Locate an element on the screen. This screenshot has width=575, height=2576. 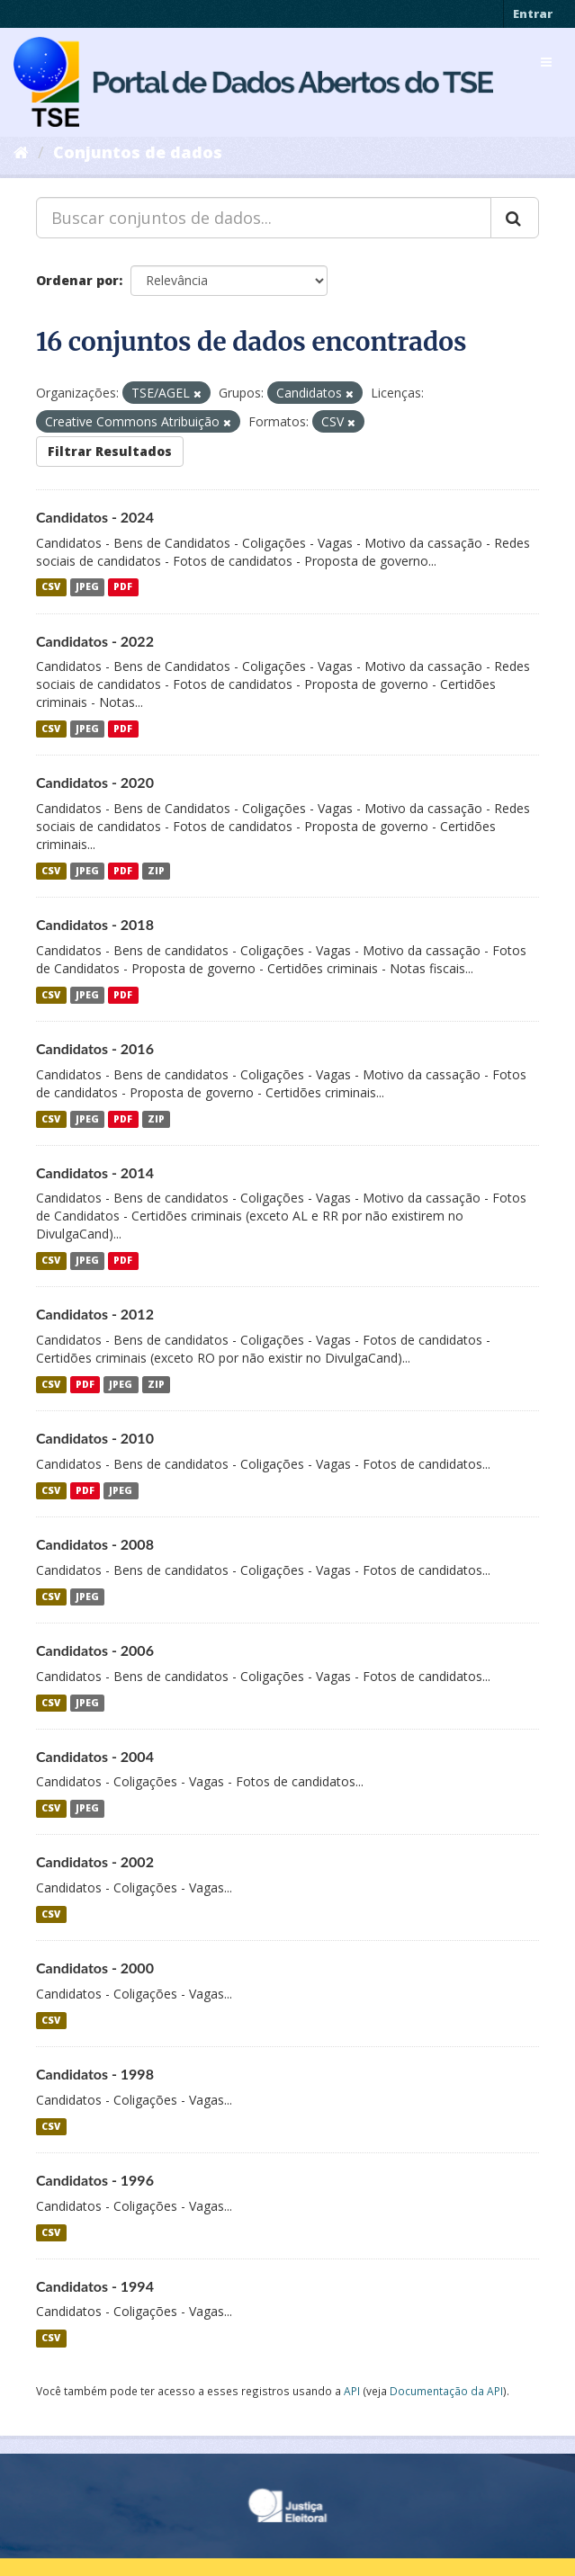
Candidatos - 2002 is located at coordinates (95, 1861).